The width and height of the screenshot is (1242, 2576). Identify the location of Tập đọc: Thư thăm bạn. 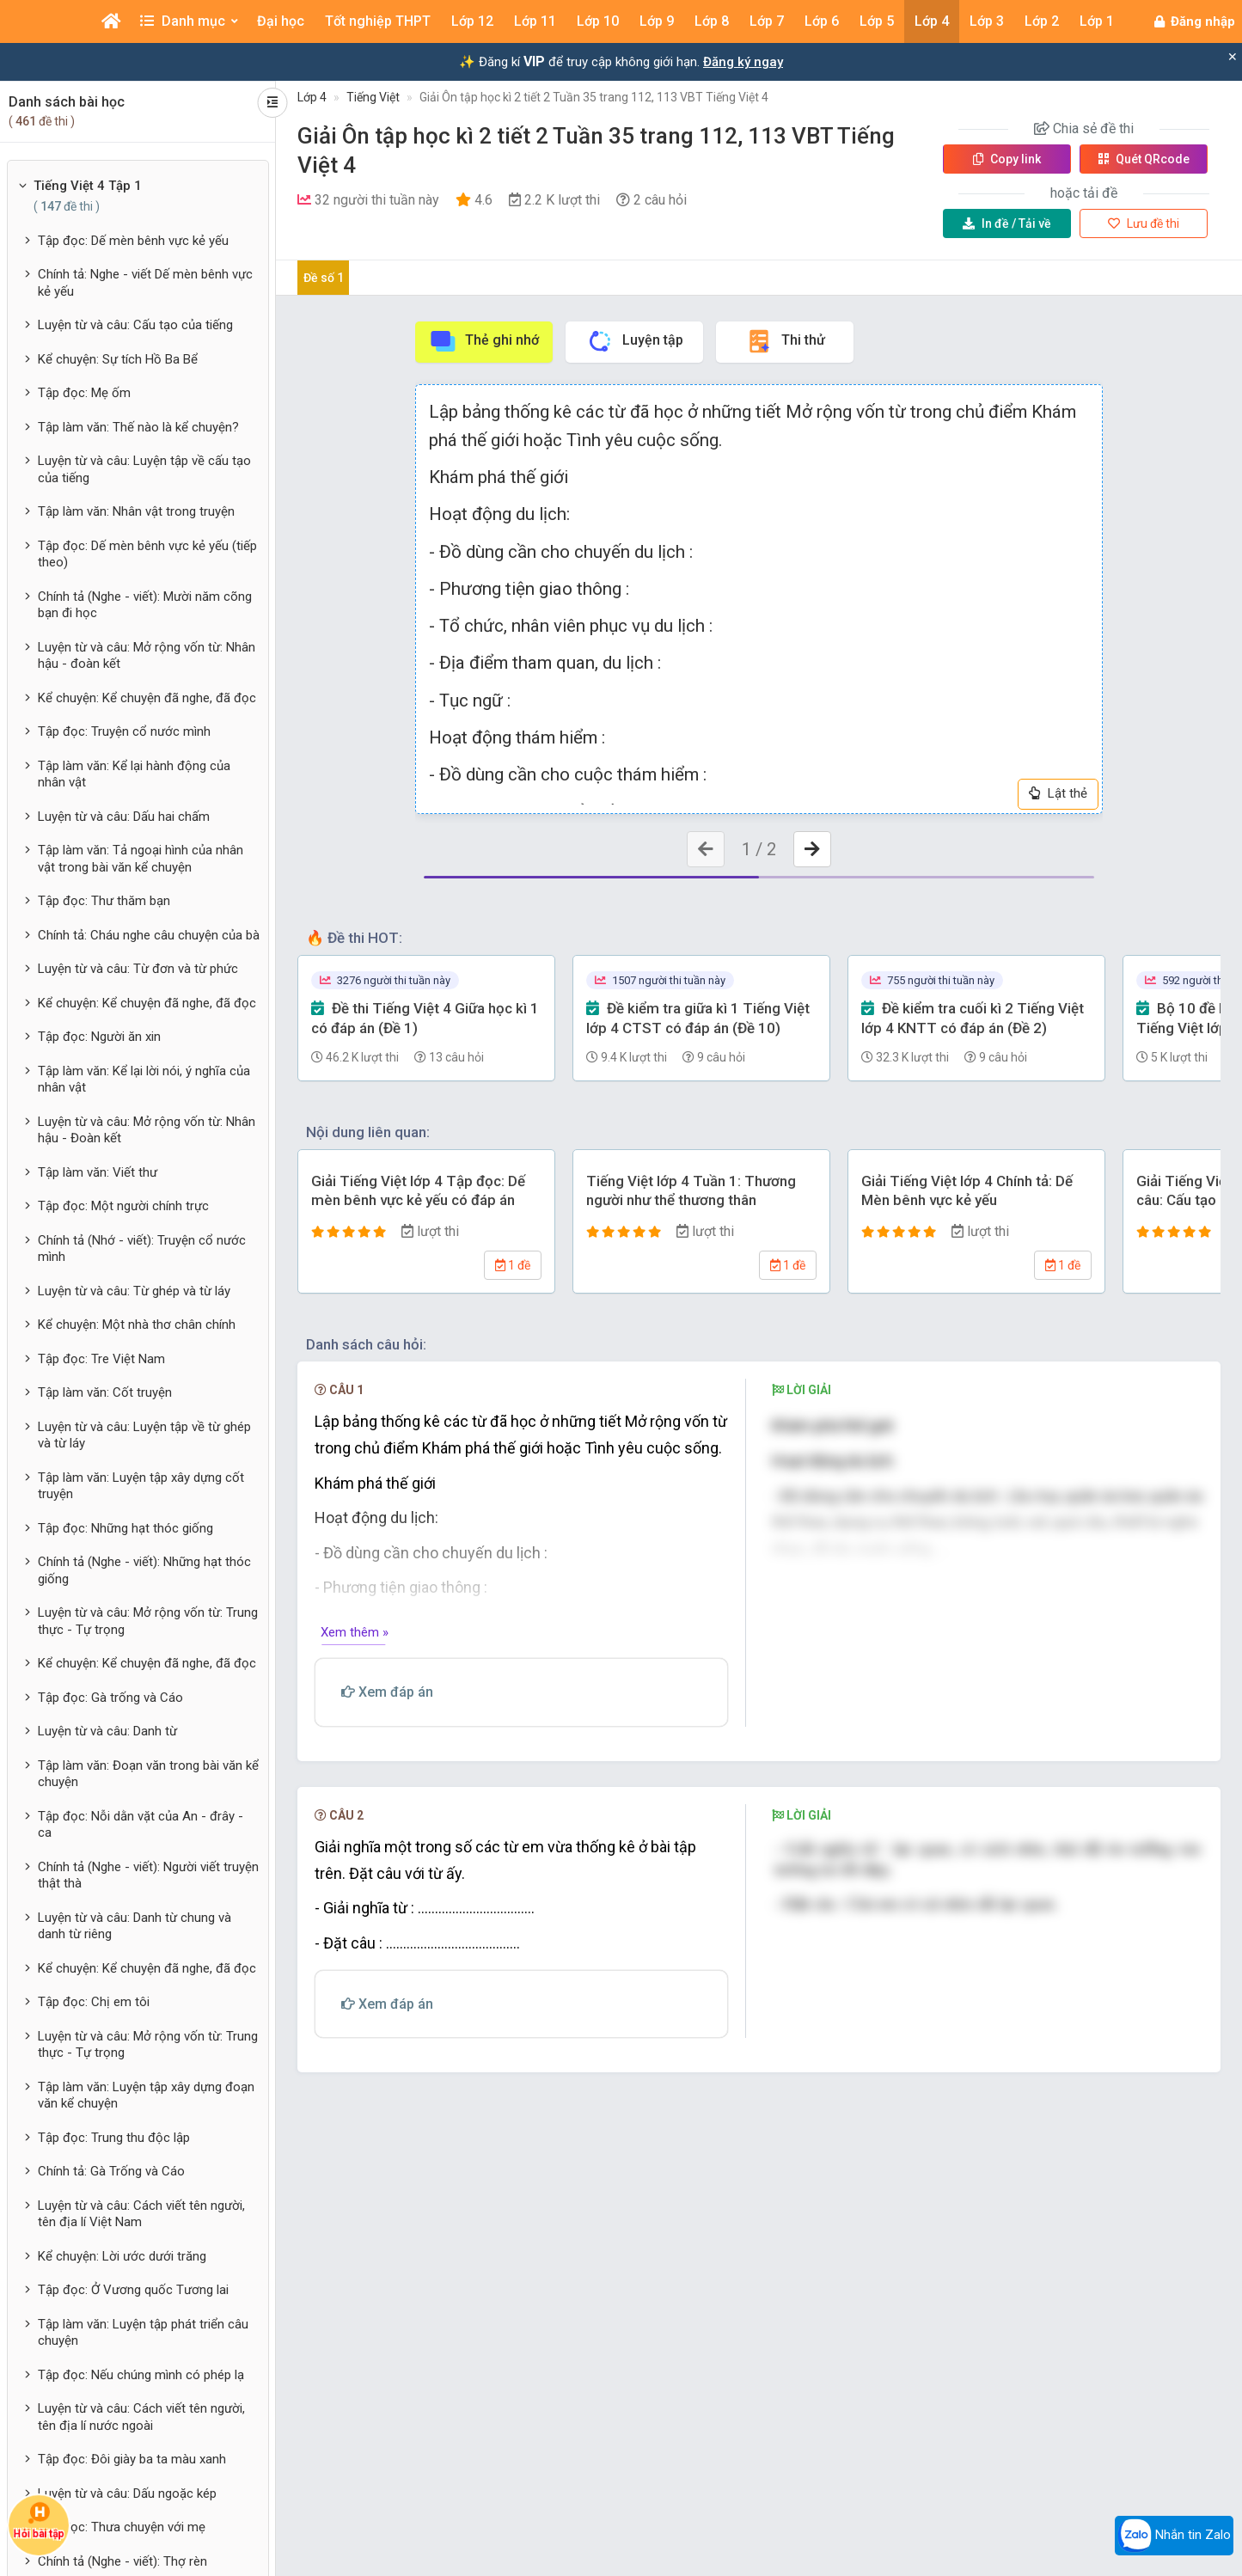
(104, 901).